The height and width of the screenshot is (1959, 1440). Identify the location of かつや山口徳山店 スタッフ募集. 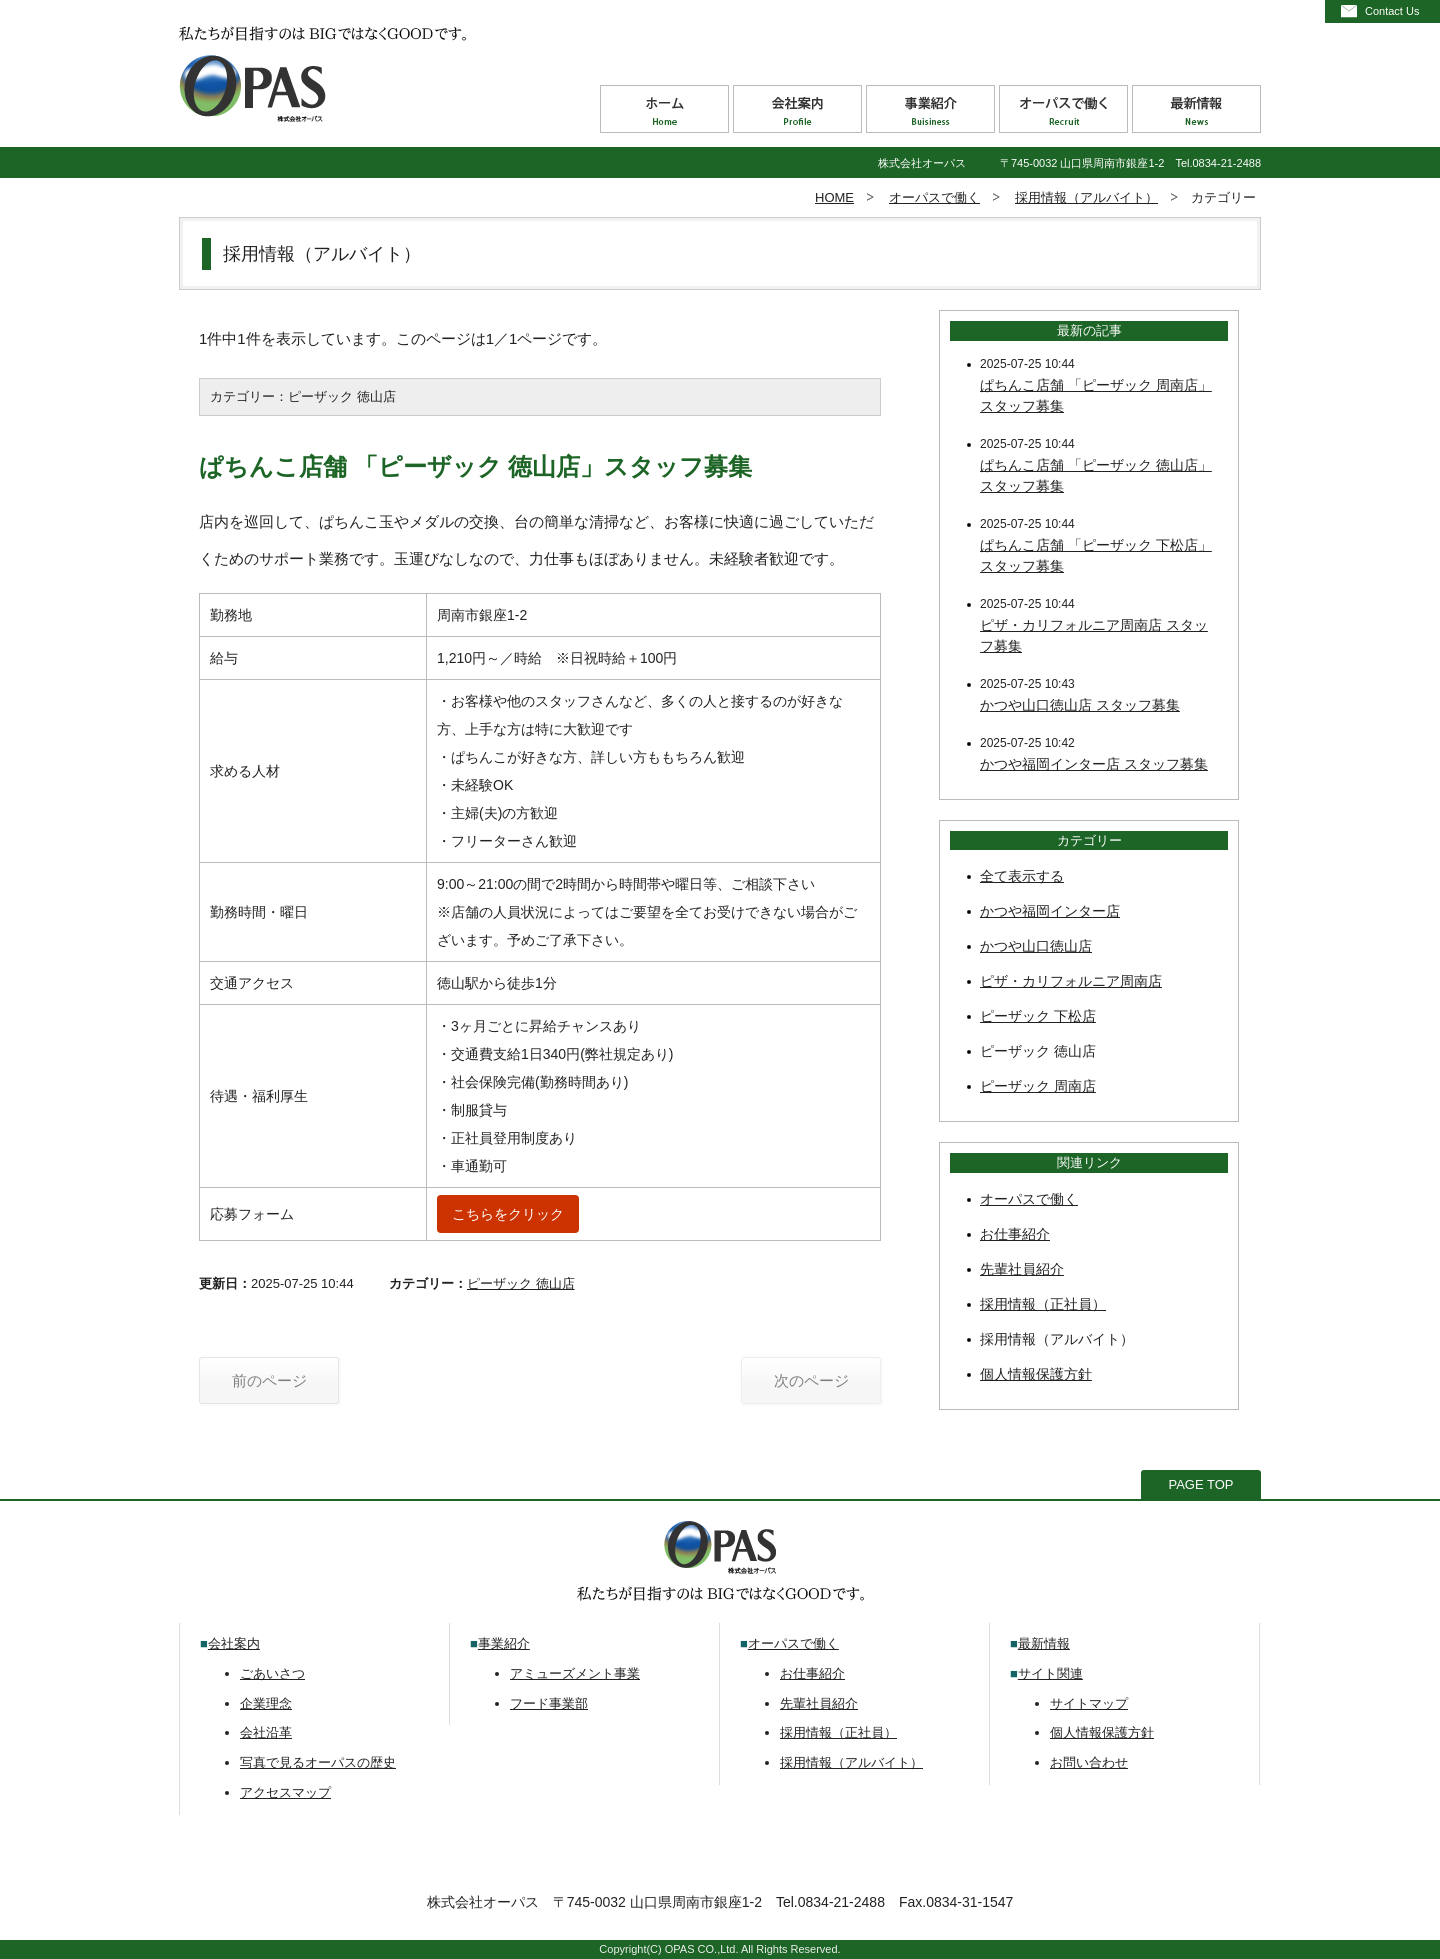
(1080, 705).